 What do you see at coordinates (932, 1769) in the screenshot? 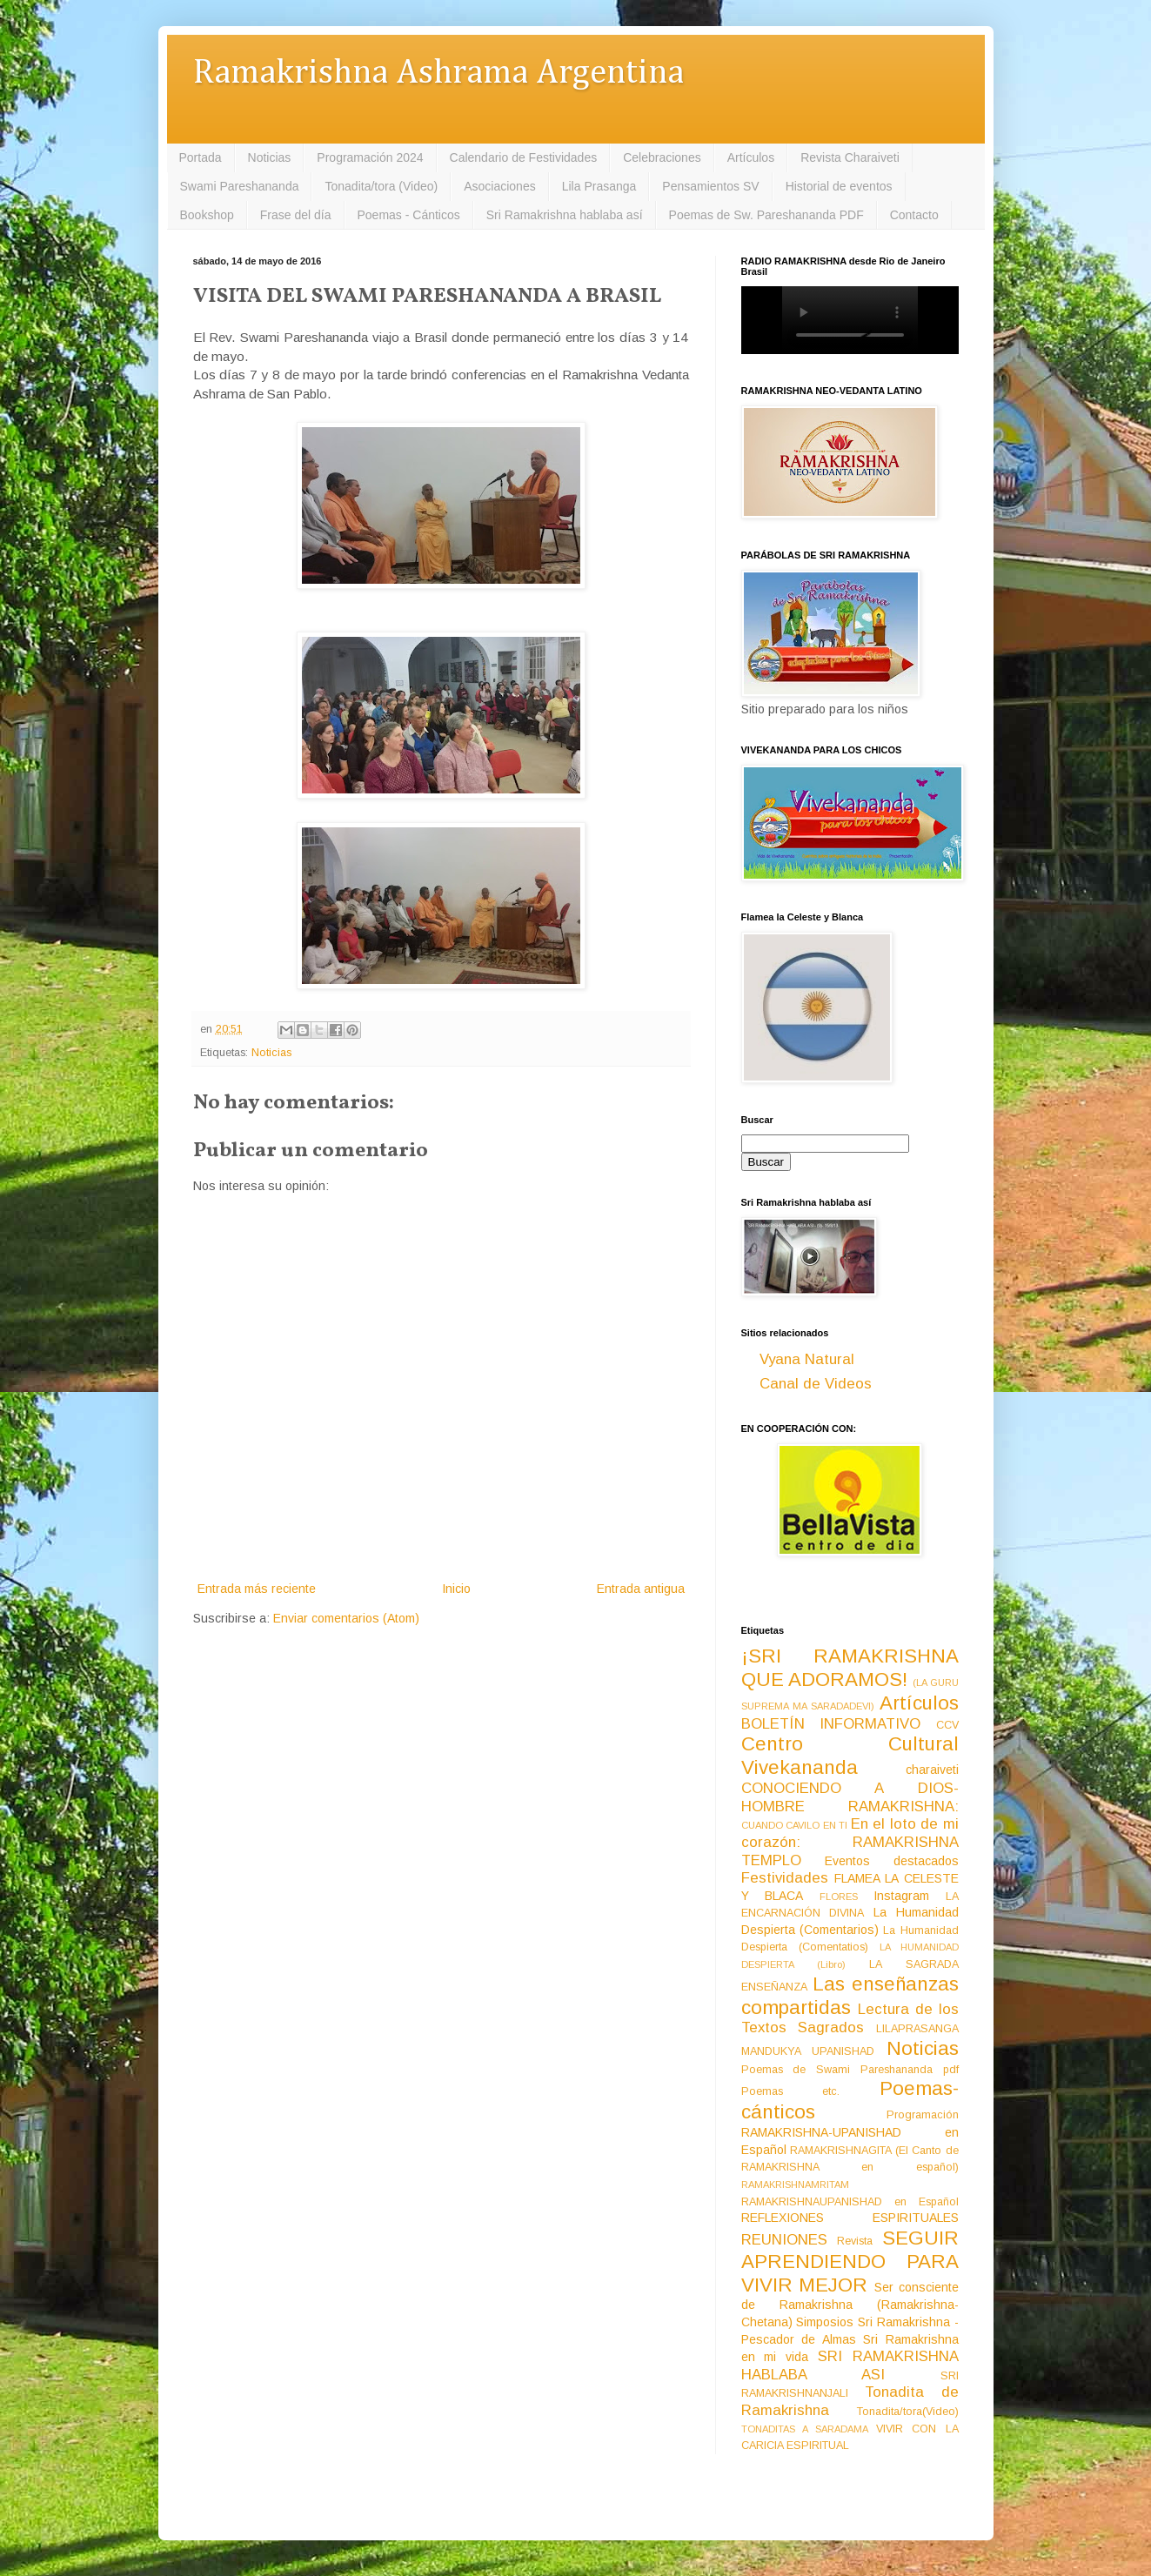
I see `charaiveti` at bounding box center [932, 1769].